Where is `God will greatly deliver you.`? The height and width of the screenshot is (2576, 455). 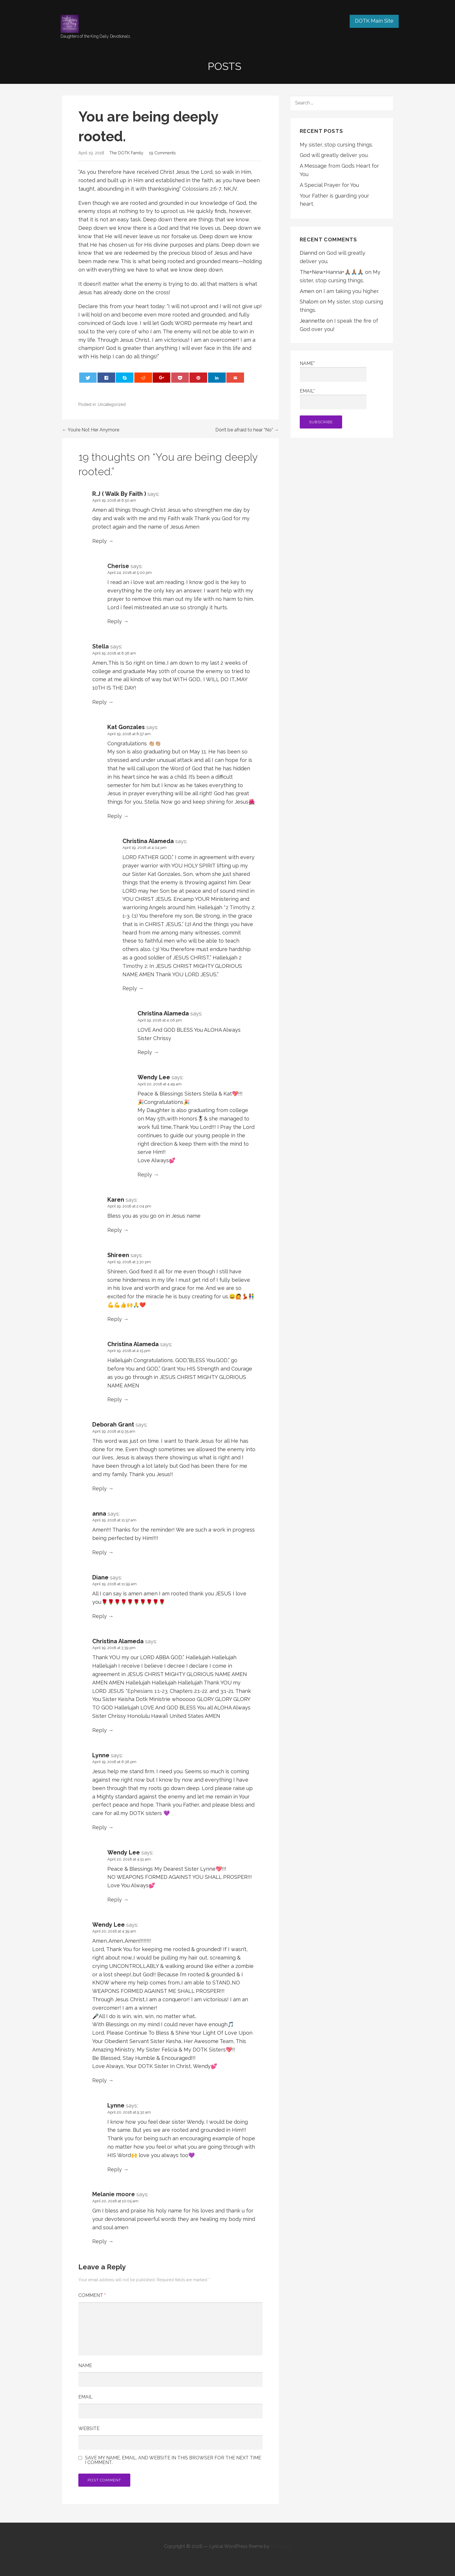
God will greatly deliver you. is located at coordinates (334, 155).